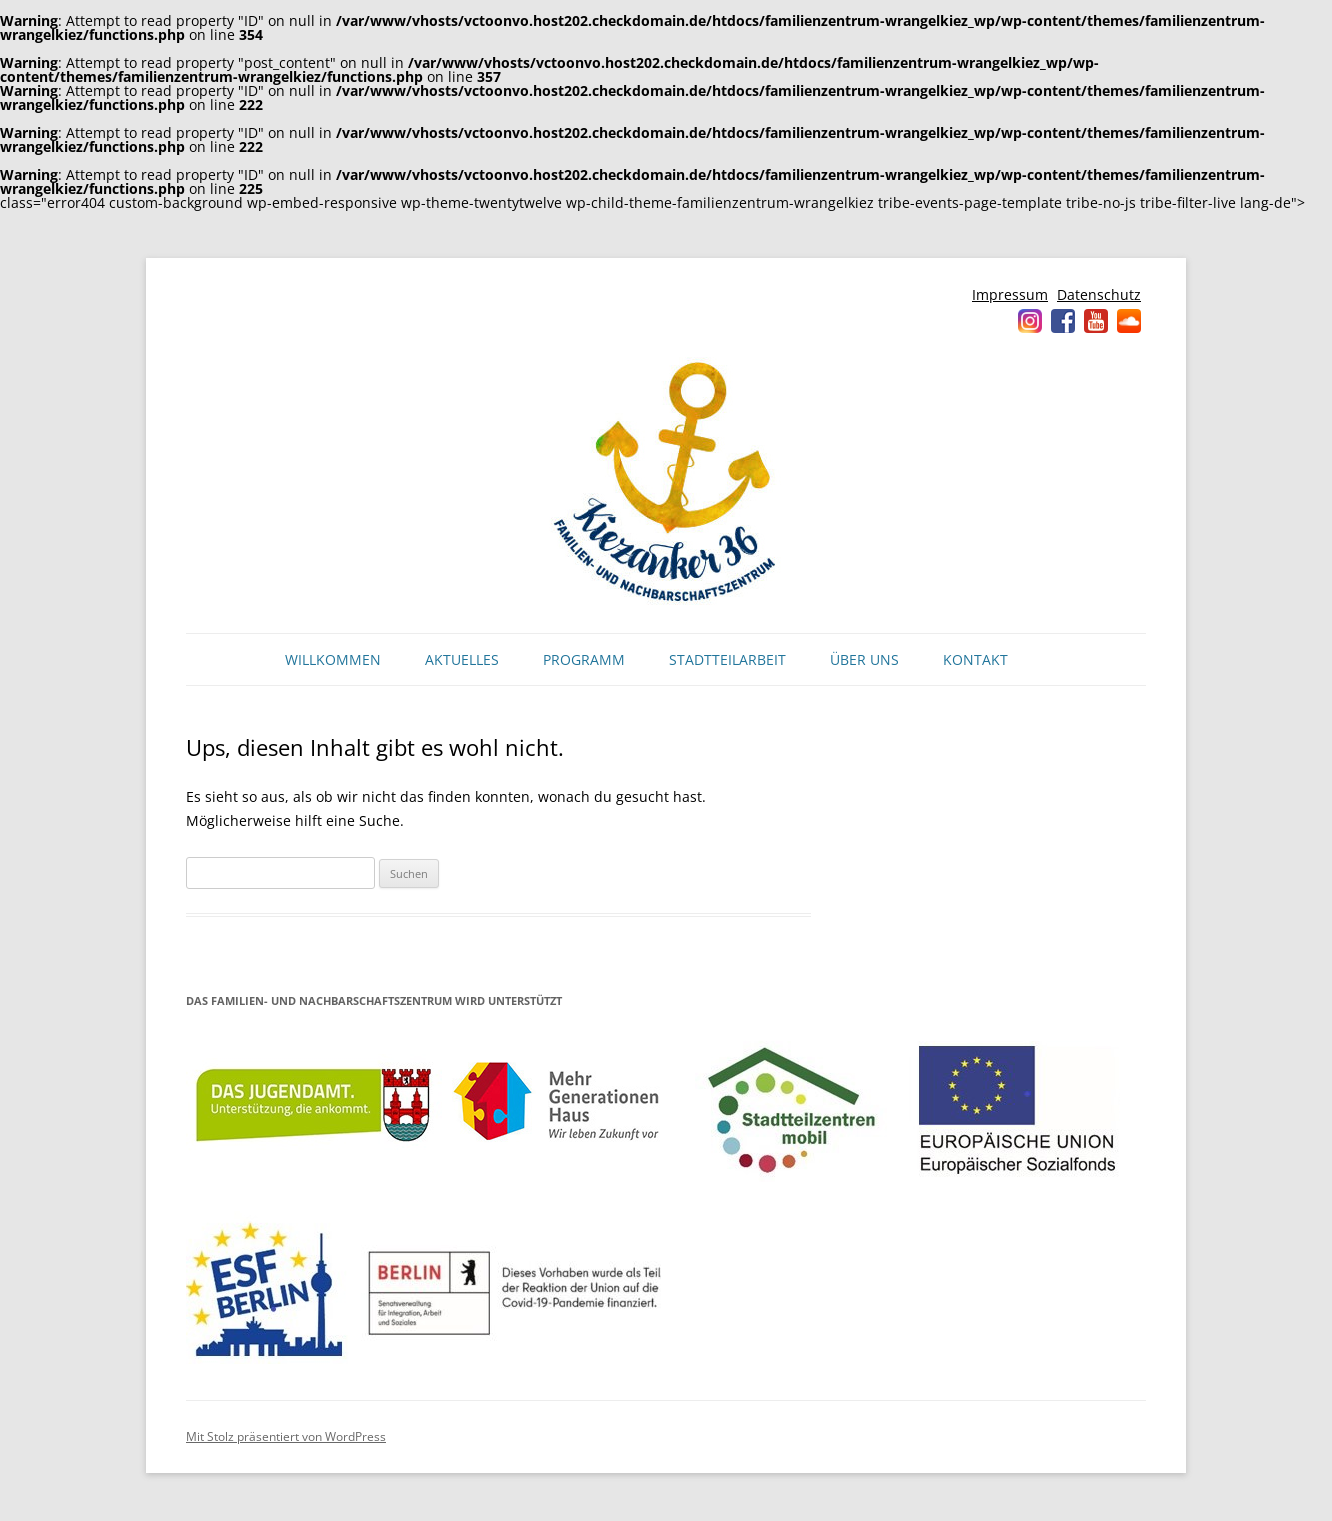  I want to click on Kontakt, so click(975, 659).